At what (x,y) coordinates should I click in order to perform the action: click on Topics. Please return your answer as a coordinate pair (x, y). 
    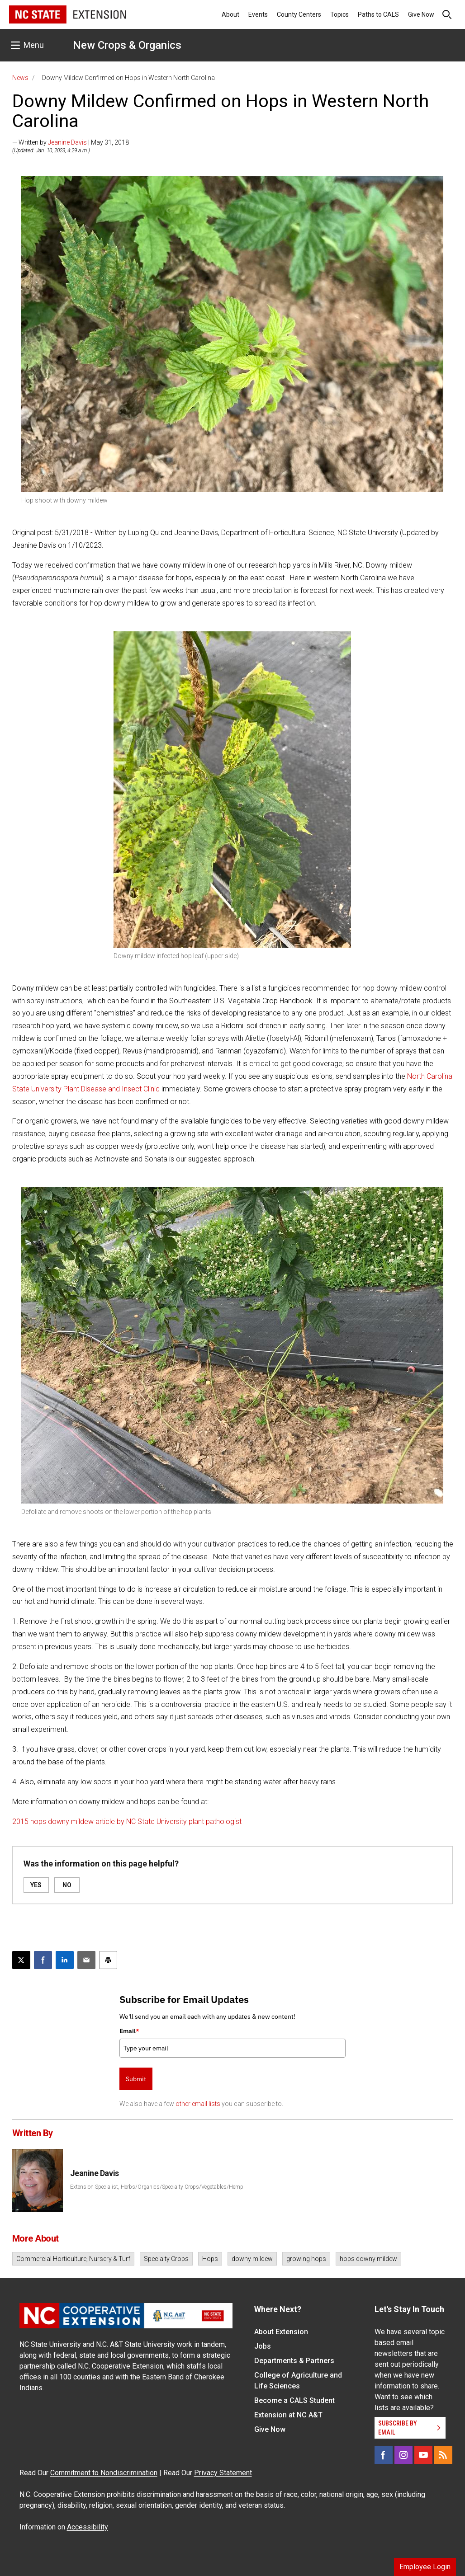
    Looking at the image, I should click on (339, 14).